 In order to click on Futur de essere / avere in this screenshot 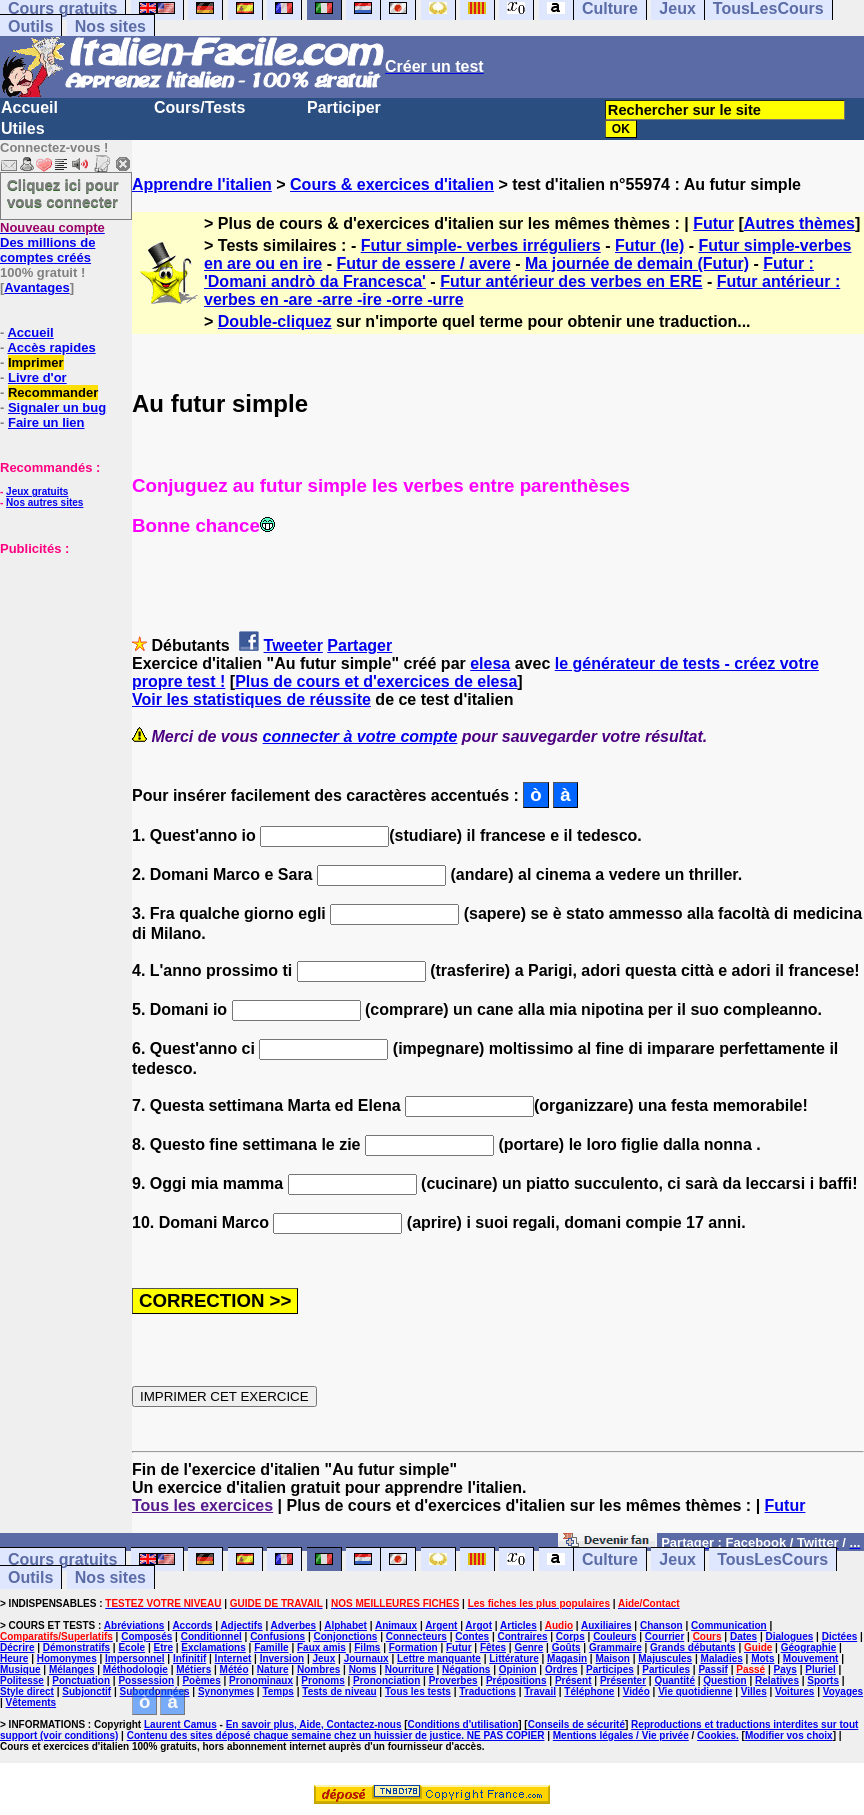, I will do `click(423, 263)`.